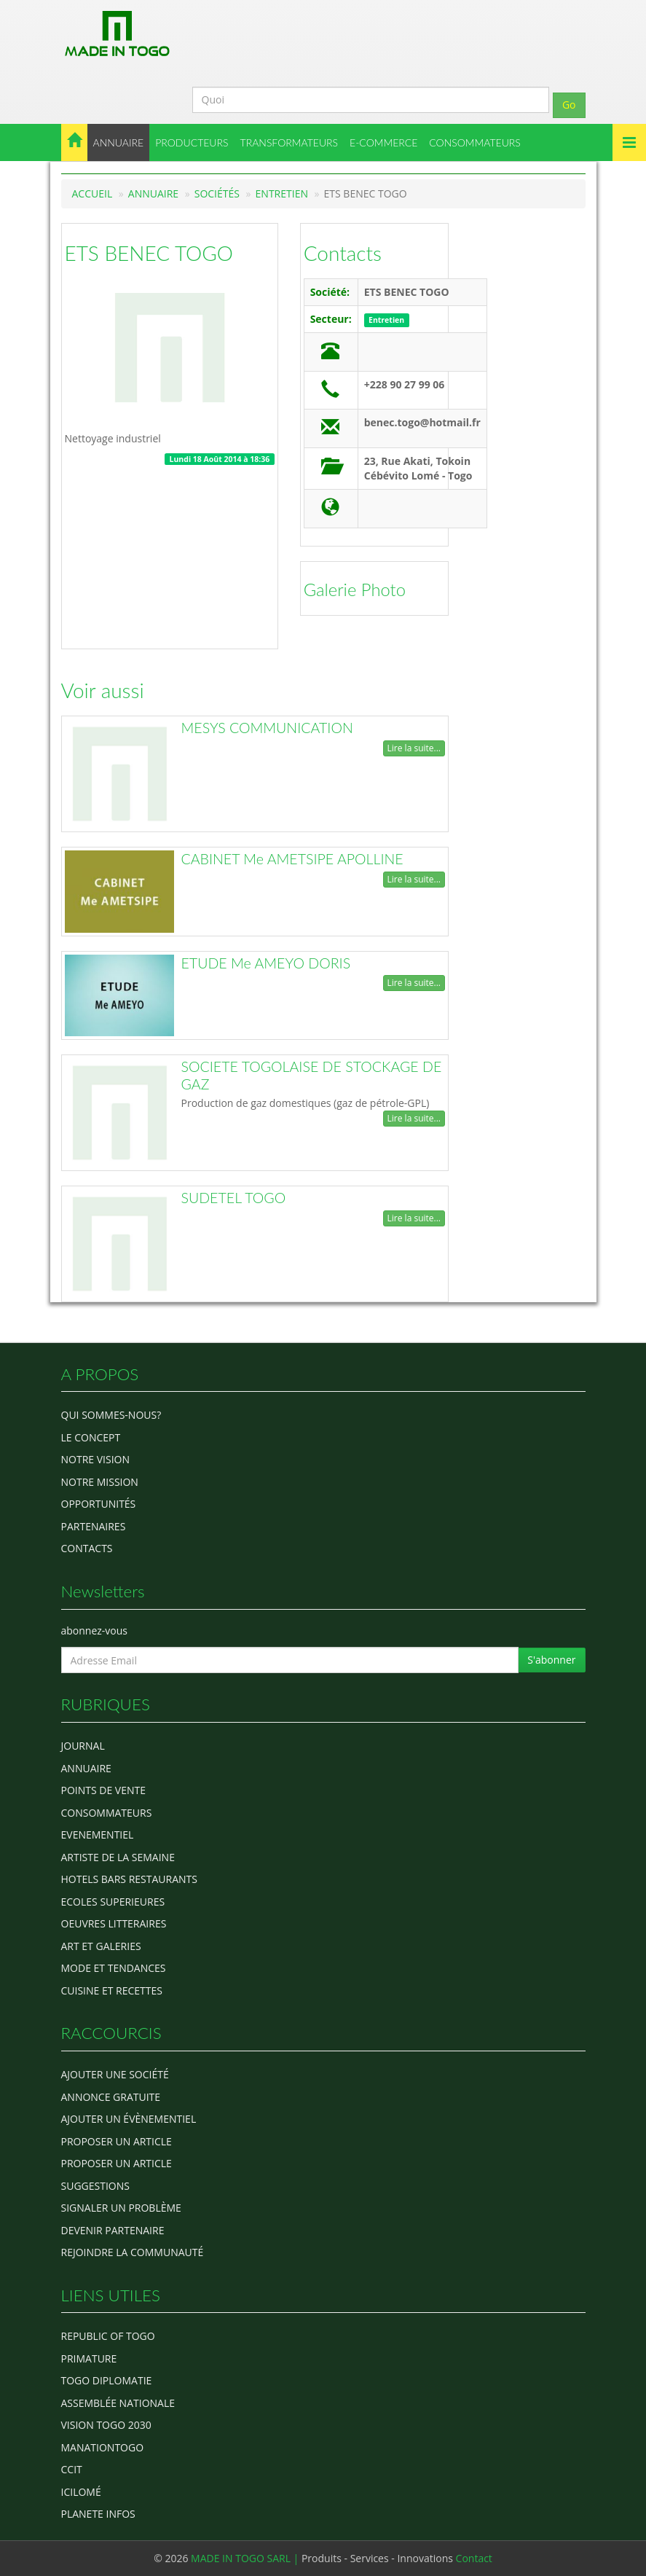 This screenshot has width=646, height=2576. I want to click on Ajouter un évènementiel, so click(129, 2119).